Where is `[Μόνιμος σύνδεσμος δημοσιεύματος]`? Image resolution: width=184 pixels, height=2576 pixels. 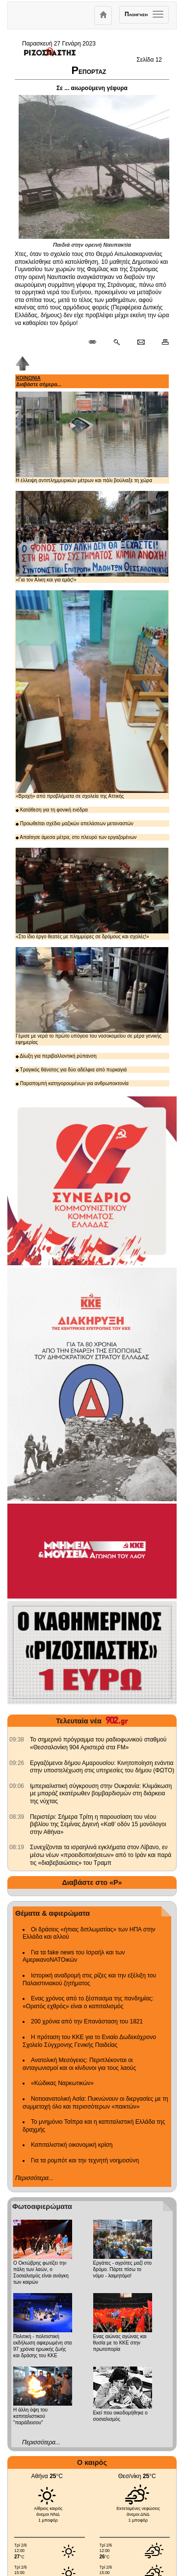 [Μόνιμος σύνδεσμος δημοσιεύματος] is located at coordinates (96, 342).